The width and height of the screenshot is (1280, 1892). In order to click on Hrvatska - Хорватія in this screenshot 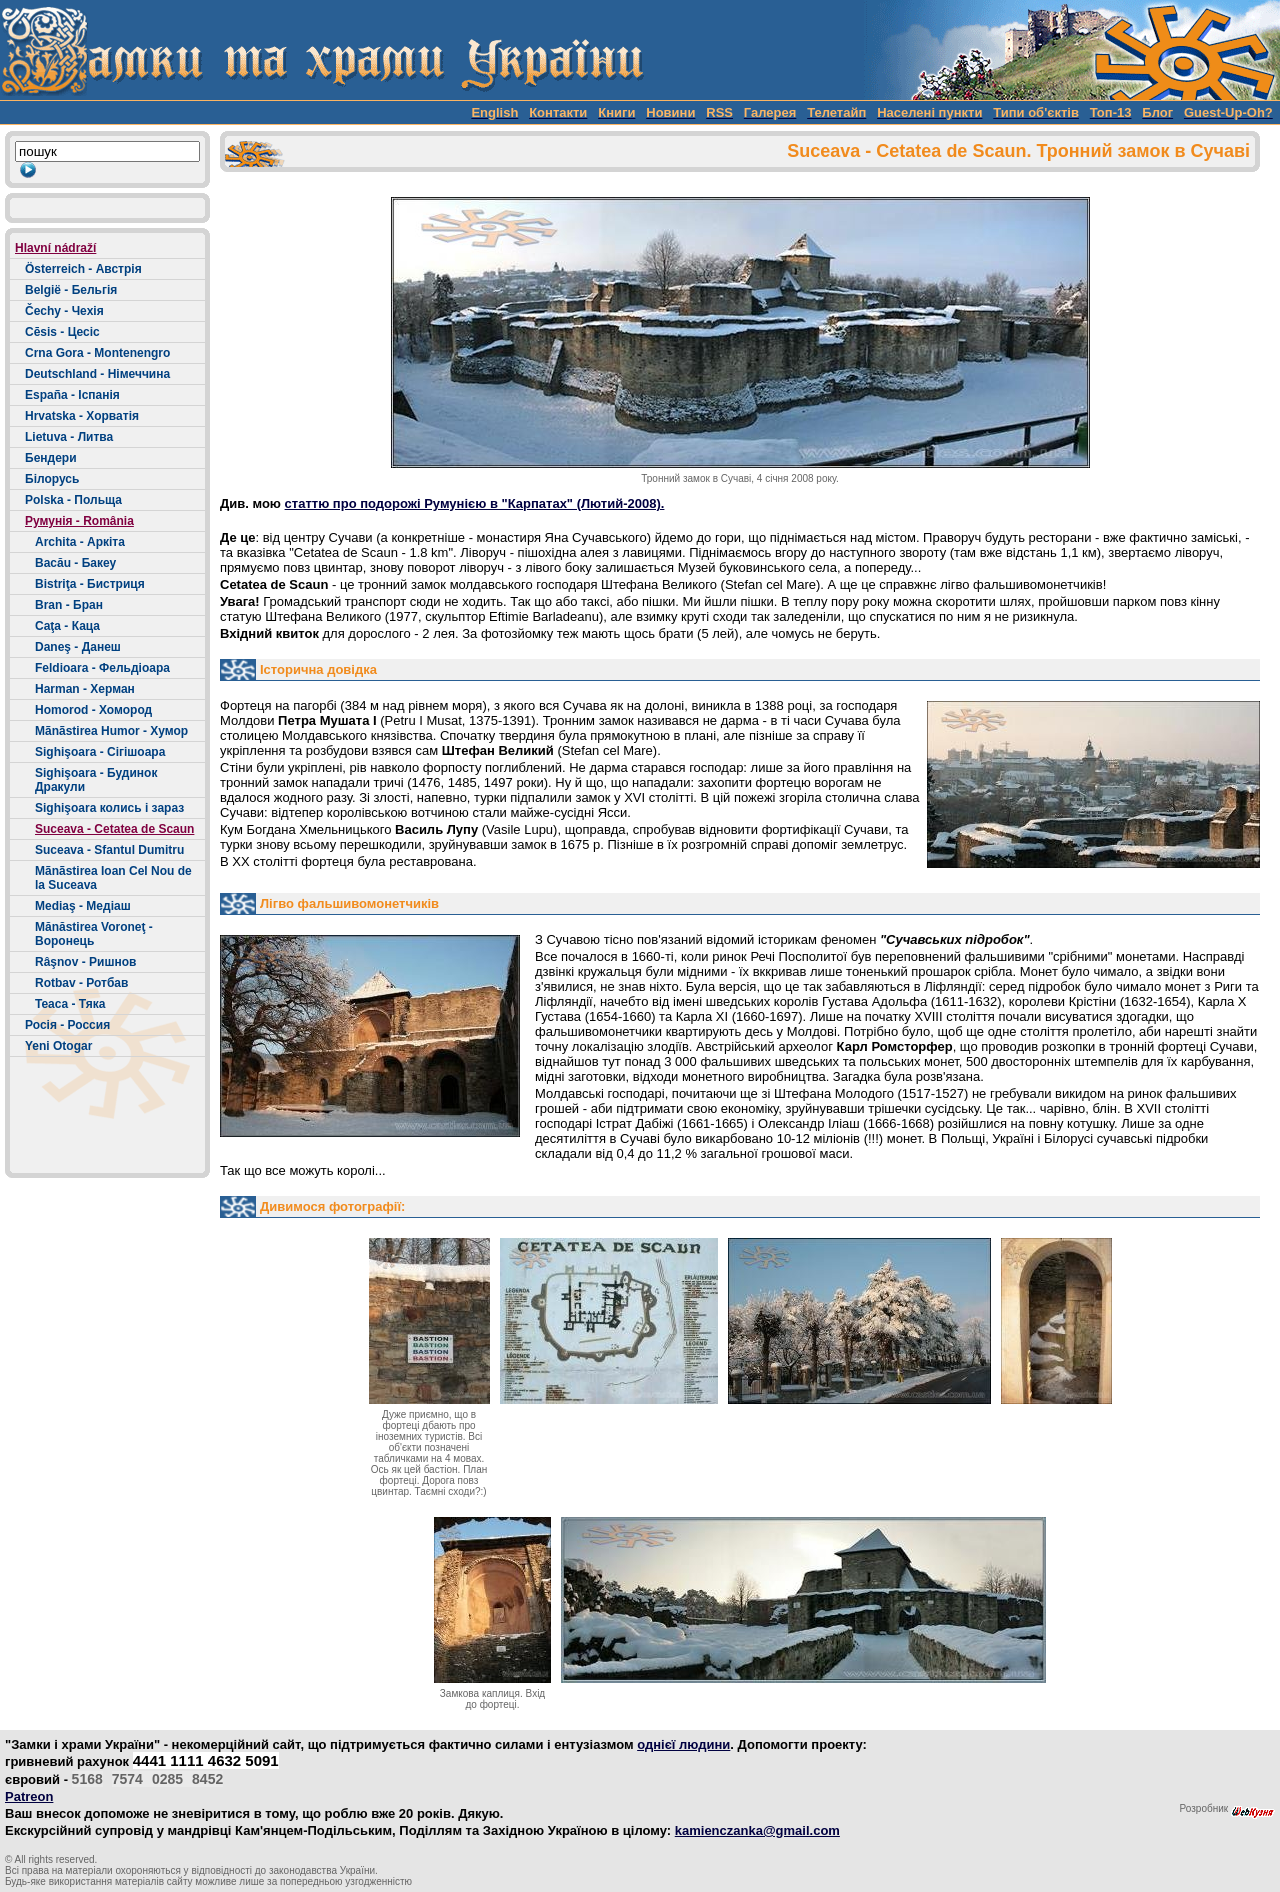, I will do `click(82, 416)`.